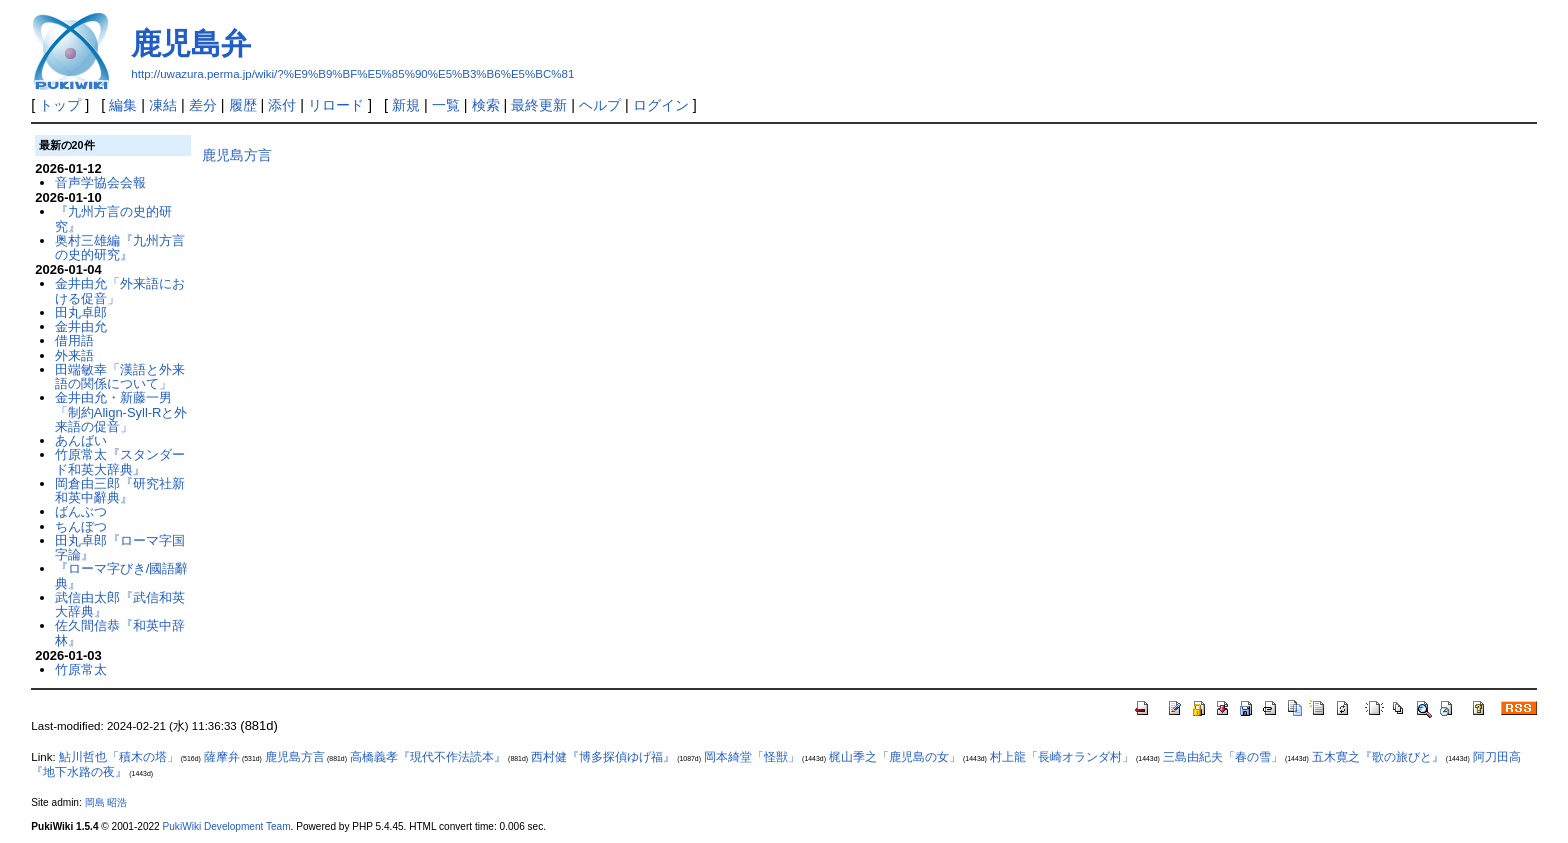  I want to click on 差分, so click(203, 105).